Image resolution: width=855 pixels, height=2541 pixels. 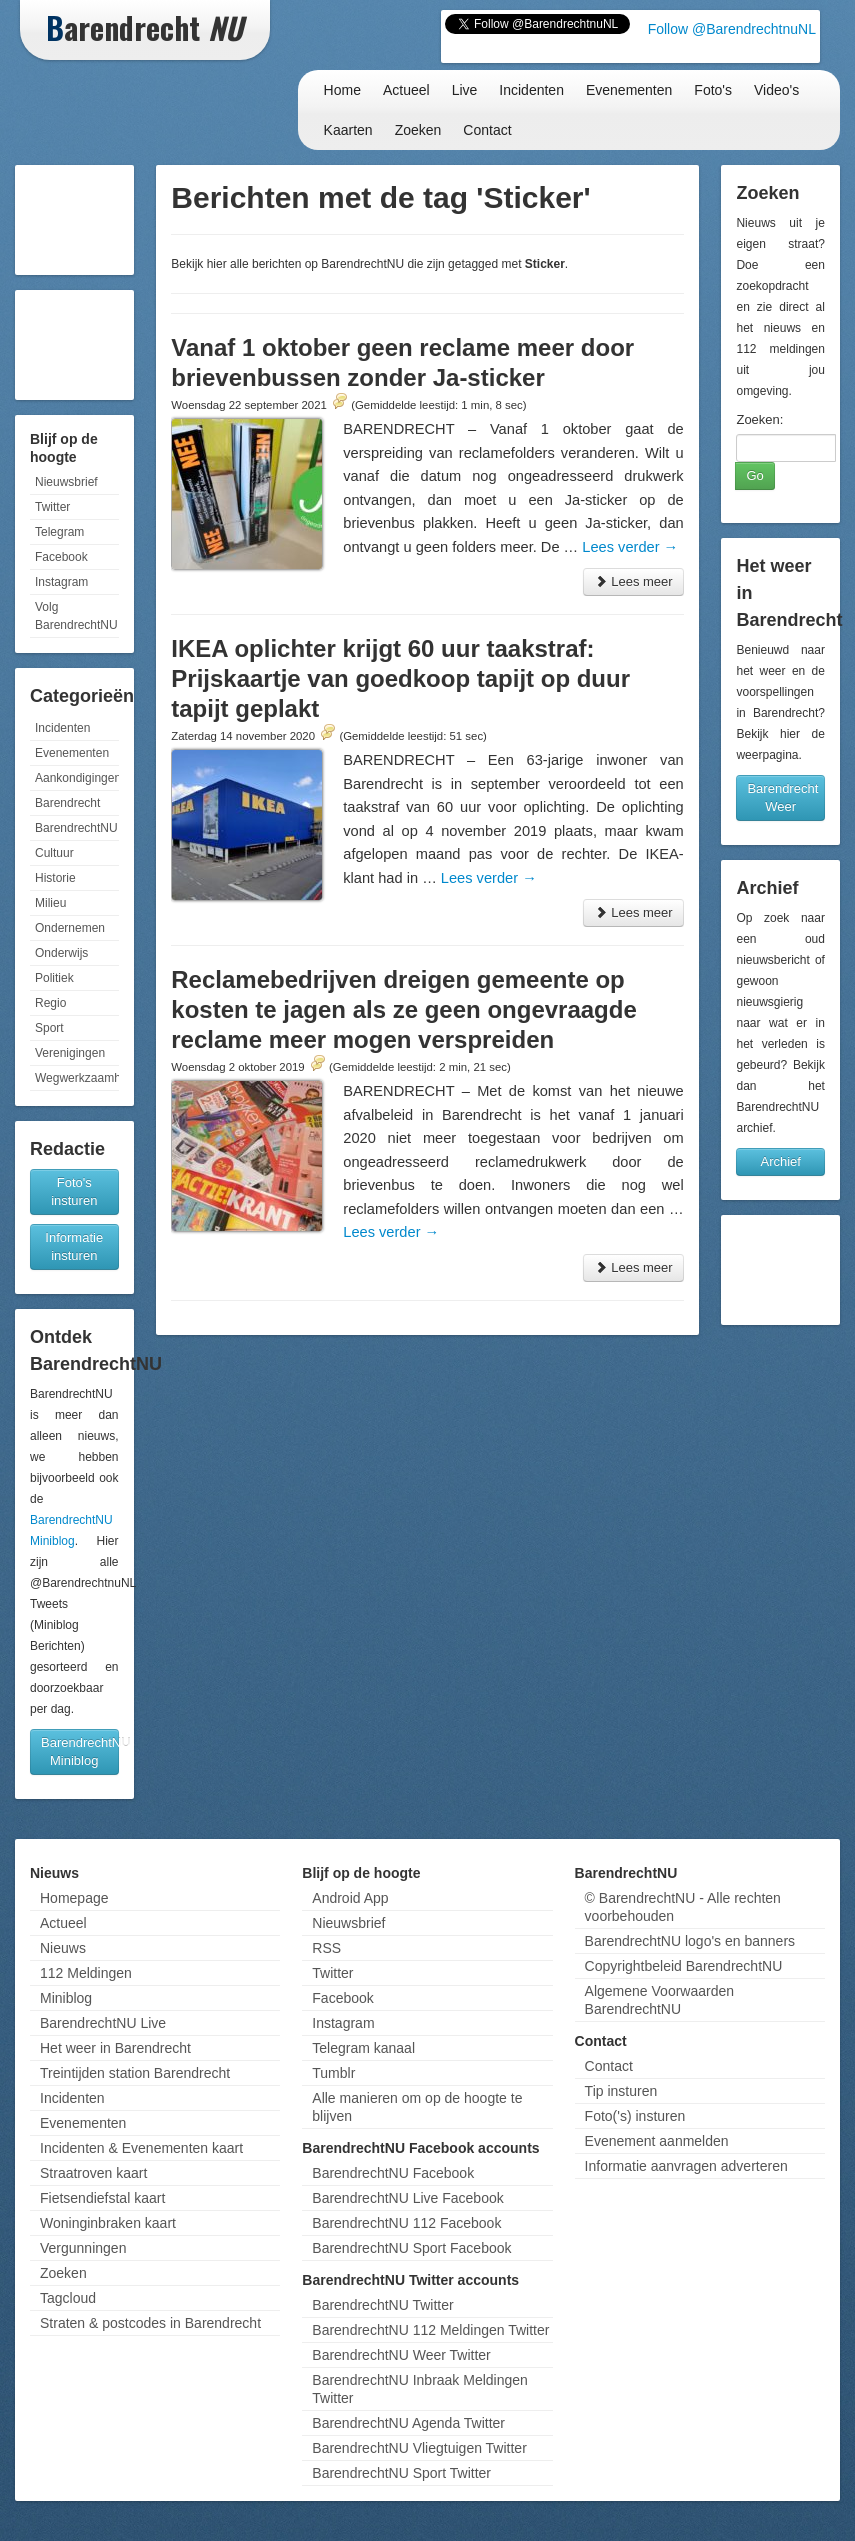 I want to click on Archief, so click(x=780, y=1161).